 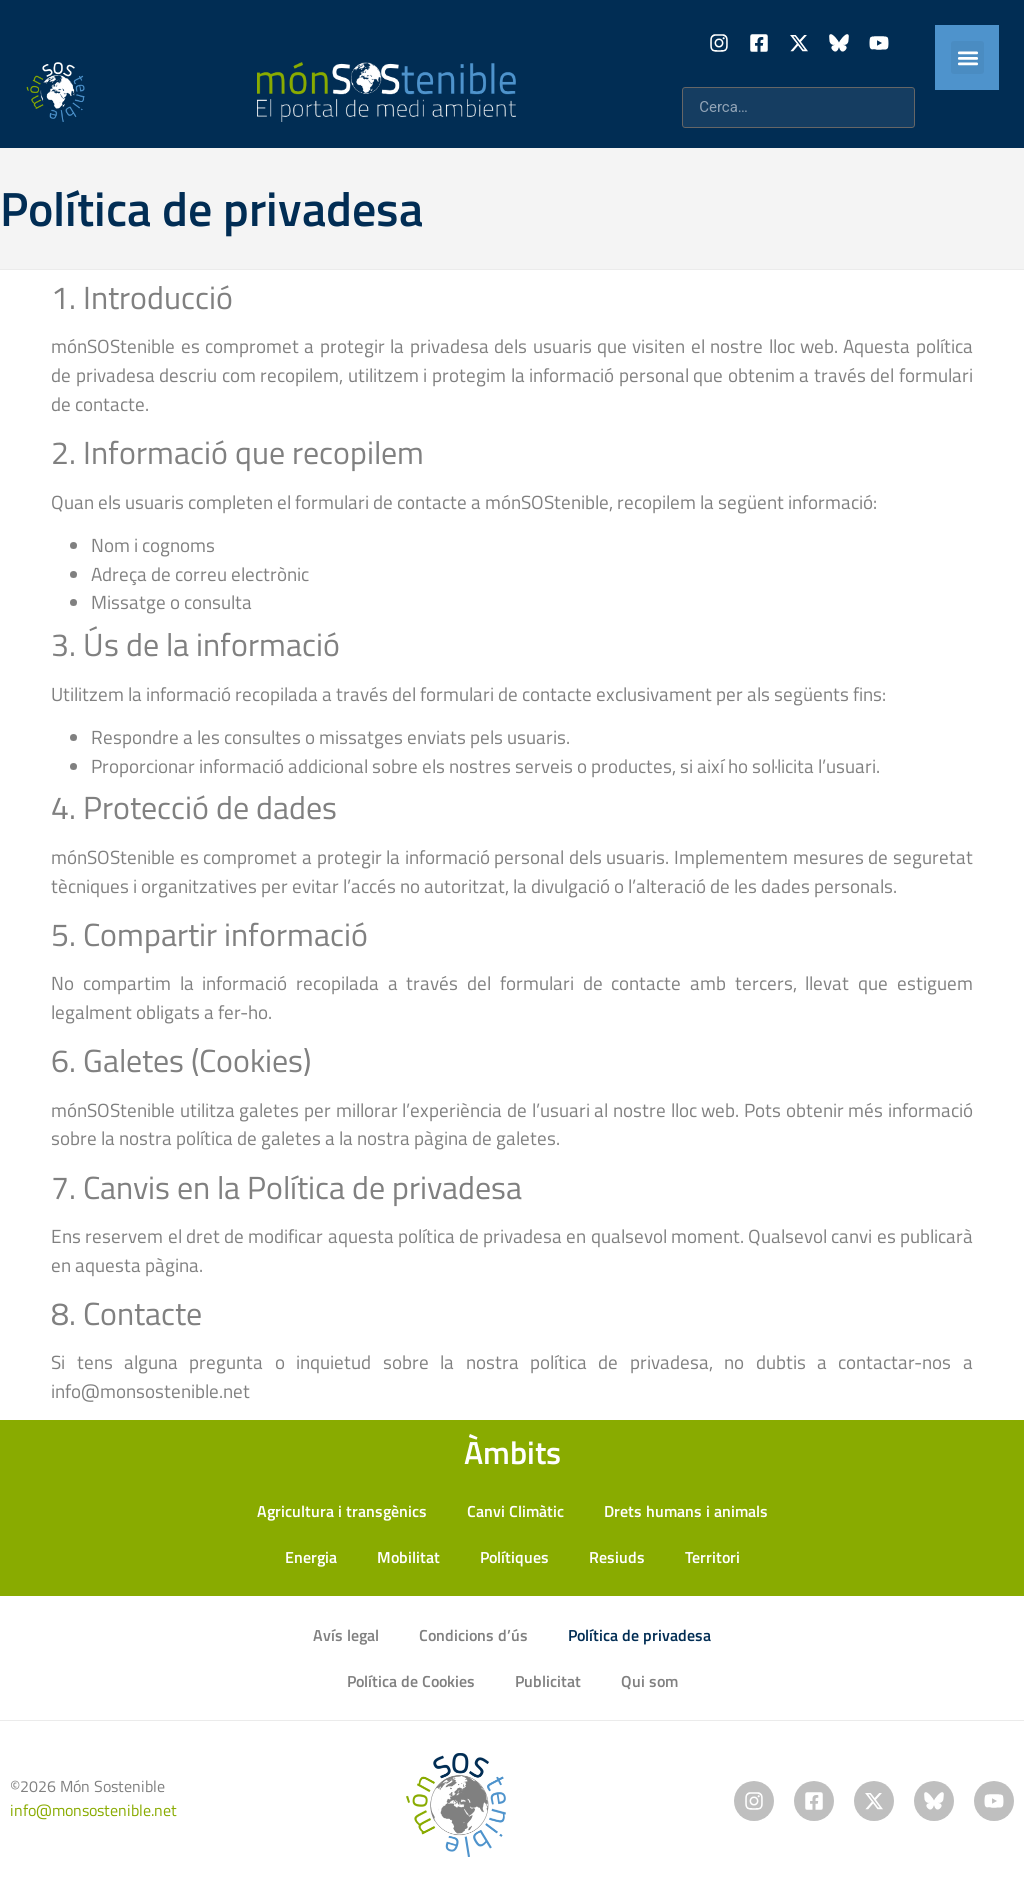 What do you see at coordinates (686, 1511) in the screenshot?
I see `Drets humans i animals` at bounding box center [686, 1511].